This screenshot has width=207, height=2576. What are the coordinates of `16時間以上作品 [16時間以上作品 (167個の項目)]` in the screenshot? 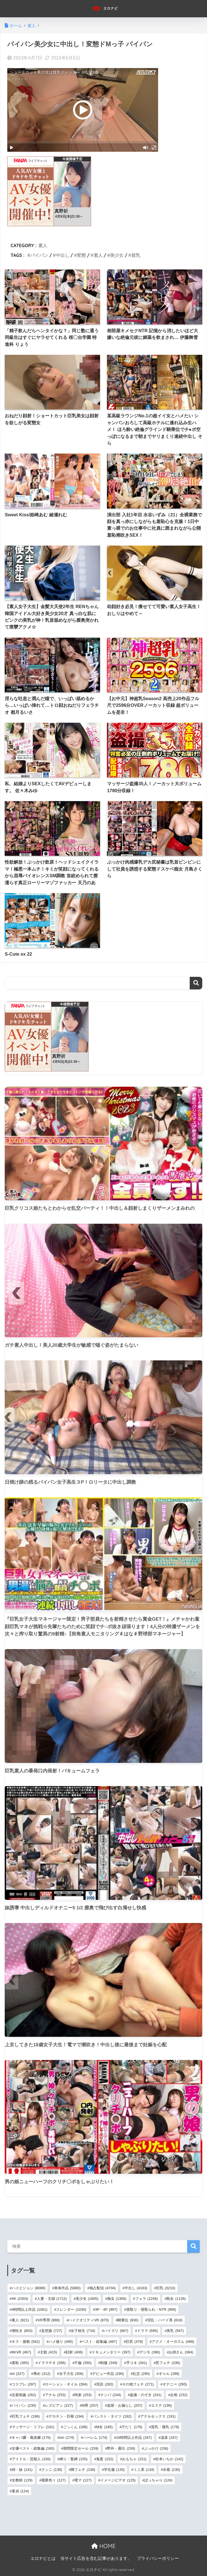 It's located at (134, 2437).